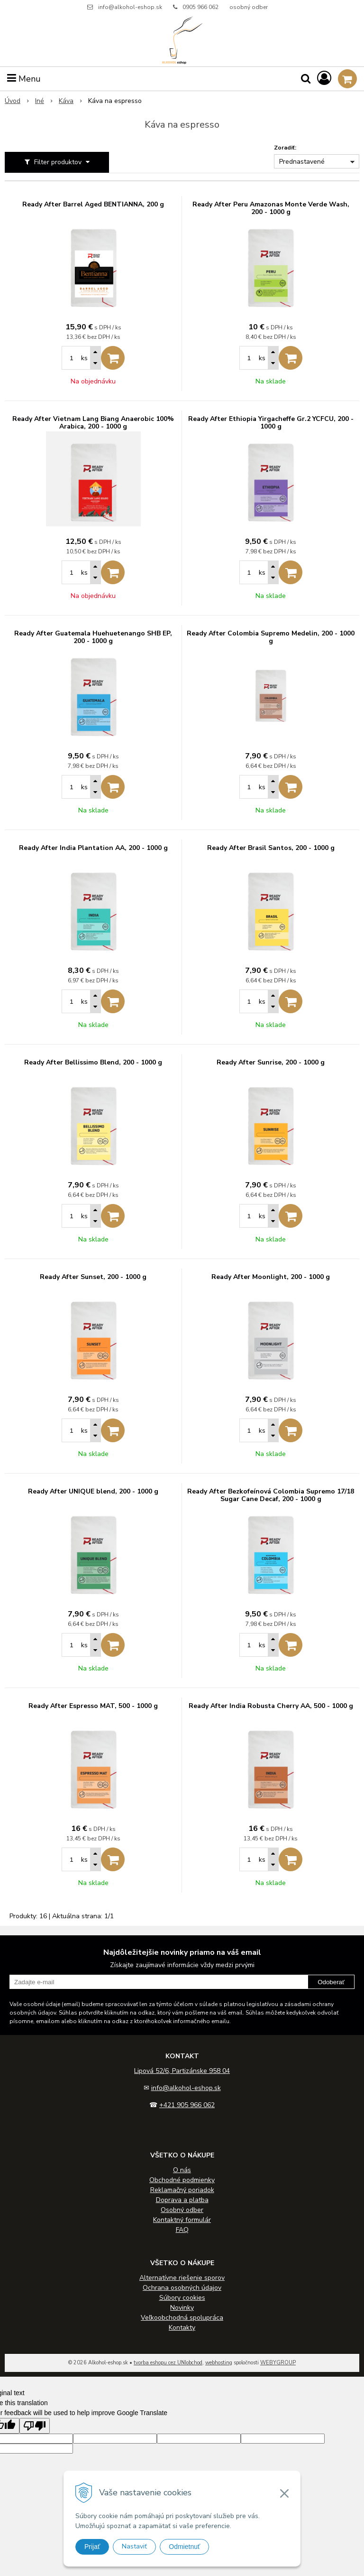 The width and height of the screenshot is (364, 2576). What do you see at coordinates (182, 2209) in the screenshot?
I see `Osobný odber` at bounding box center [182, 2209].